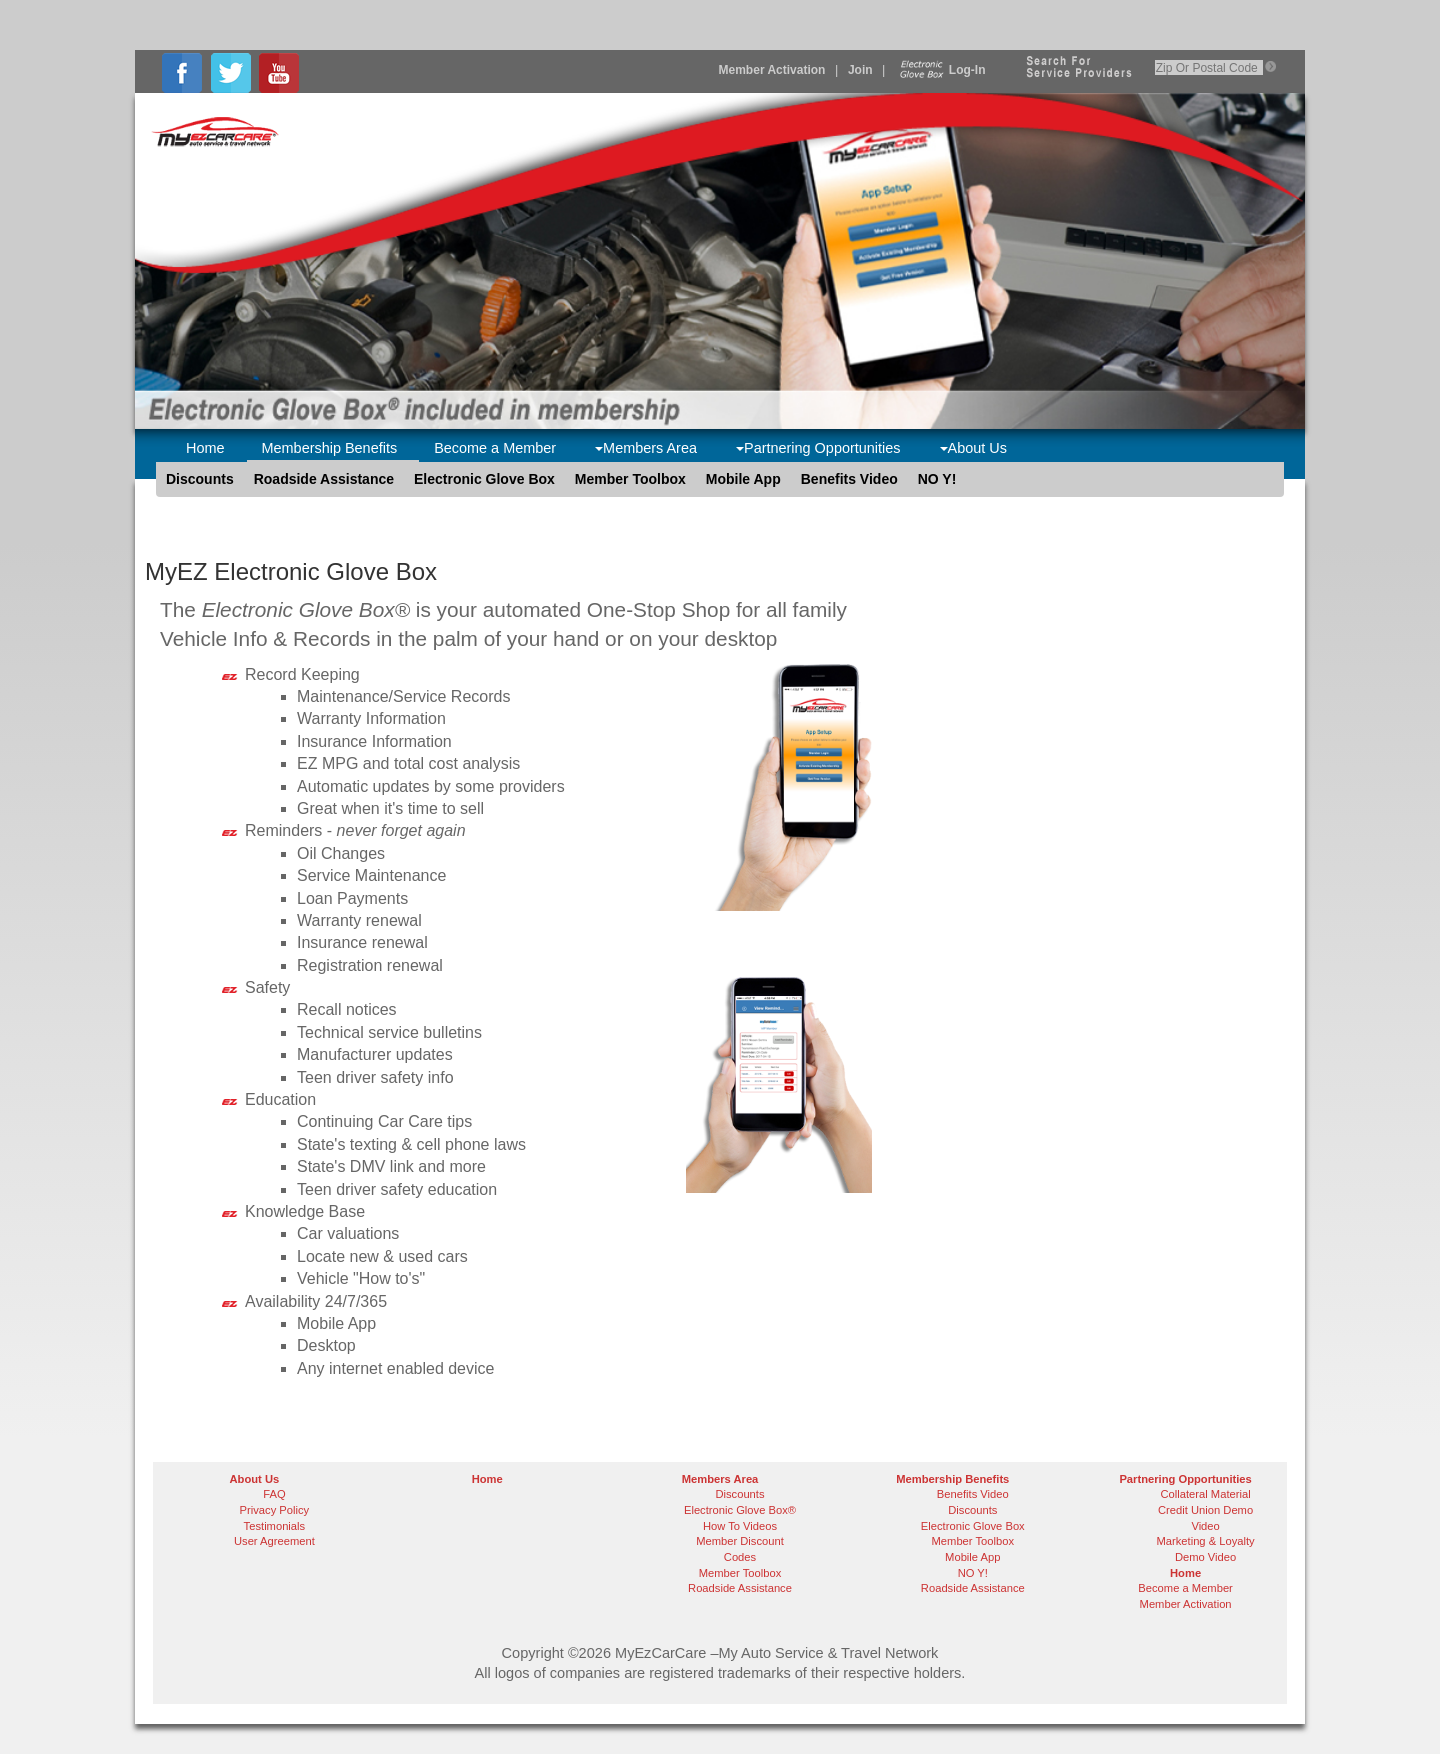 The width and height of the screenshot is (1440, 1754). Describe the element at coordinates (205, 448) in the screenshot. I see `Home` at that location.